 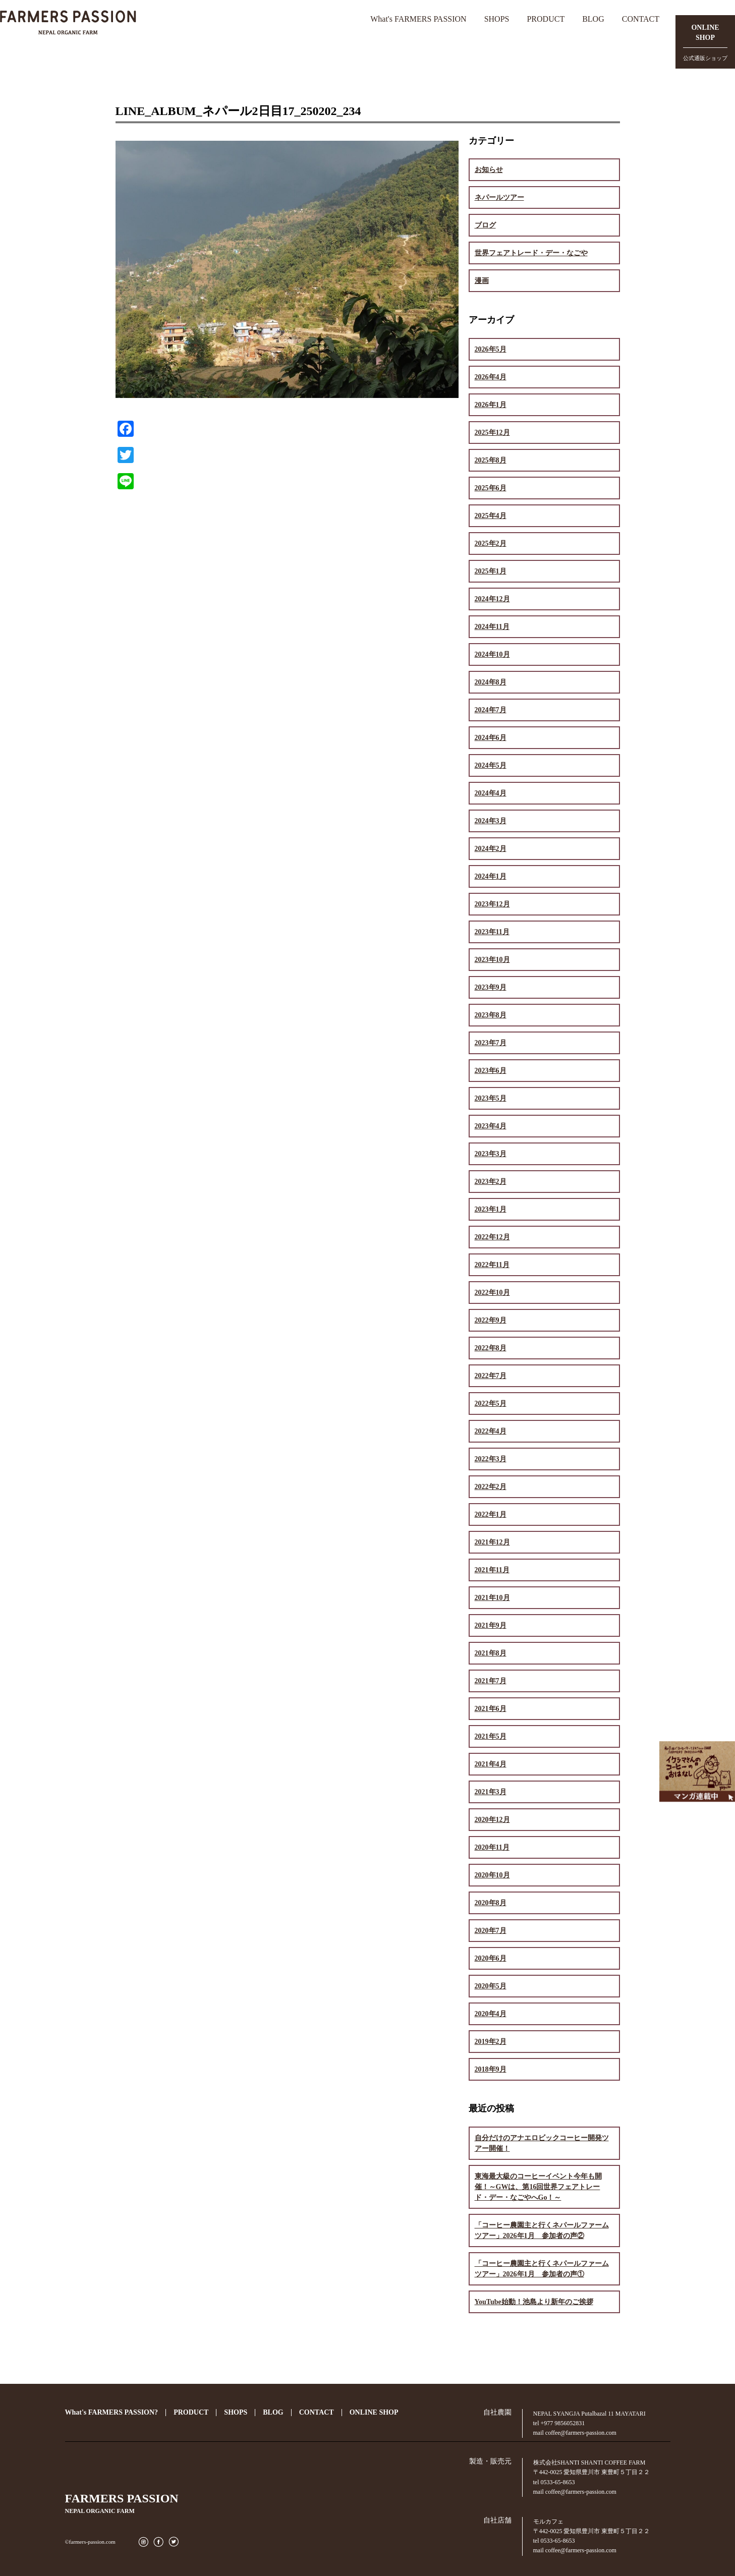 I want to click on 2020年6月, so click(x=490, y=1958).